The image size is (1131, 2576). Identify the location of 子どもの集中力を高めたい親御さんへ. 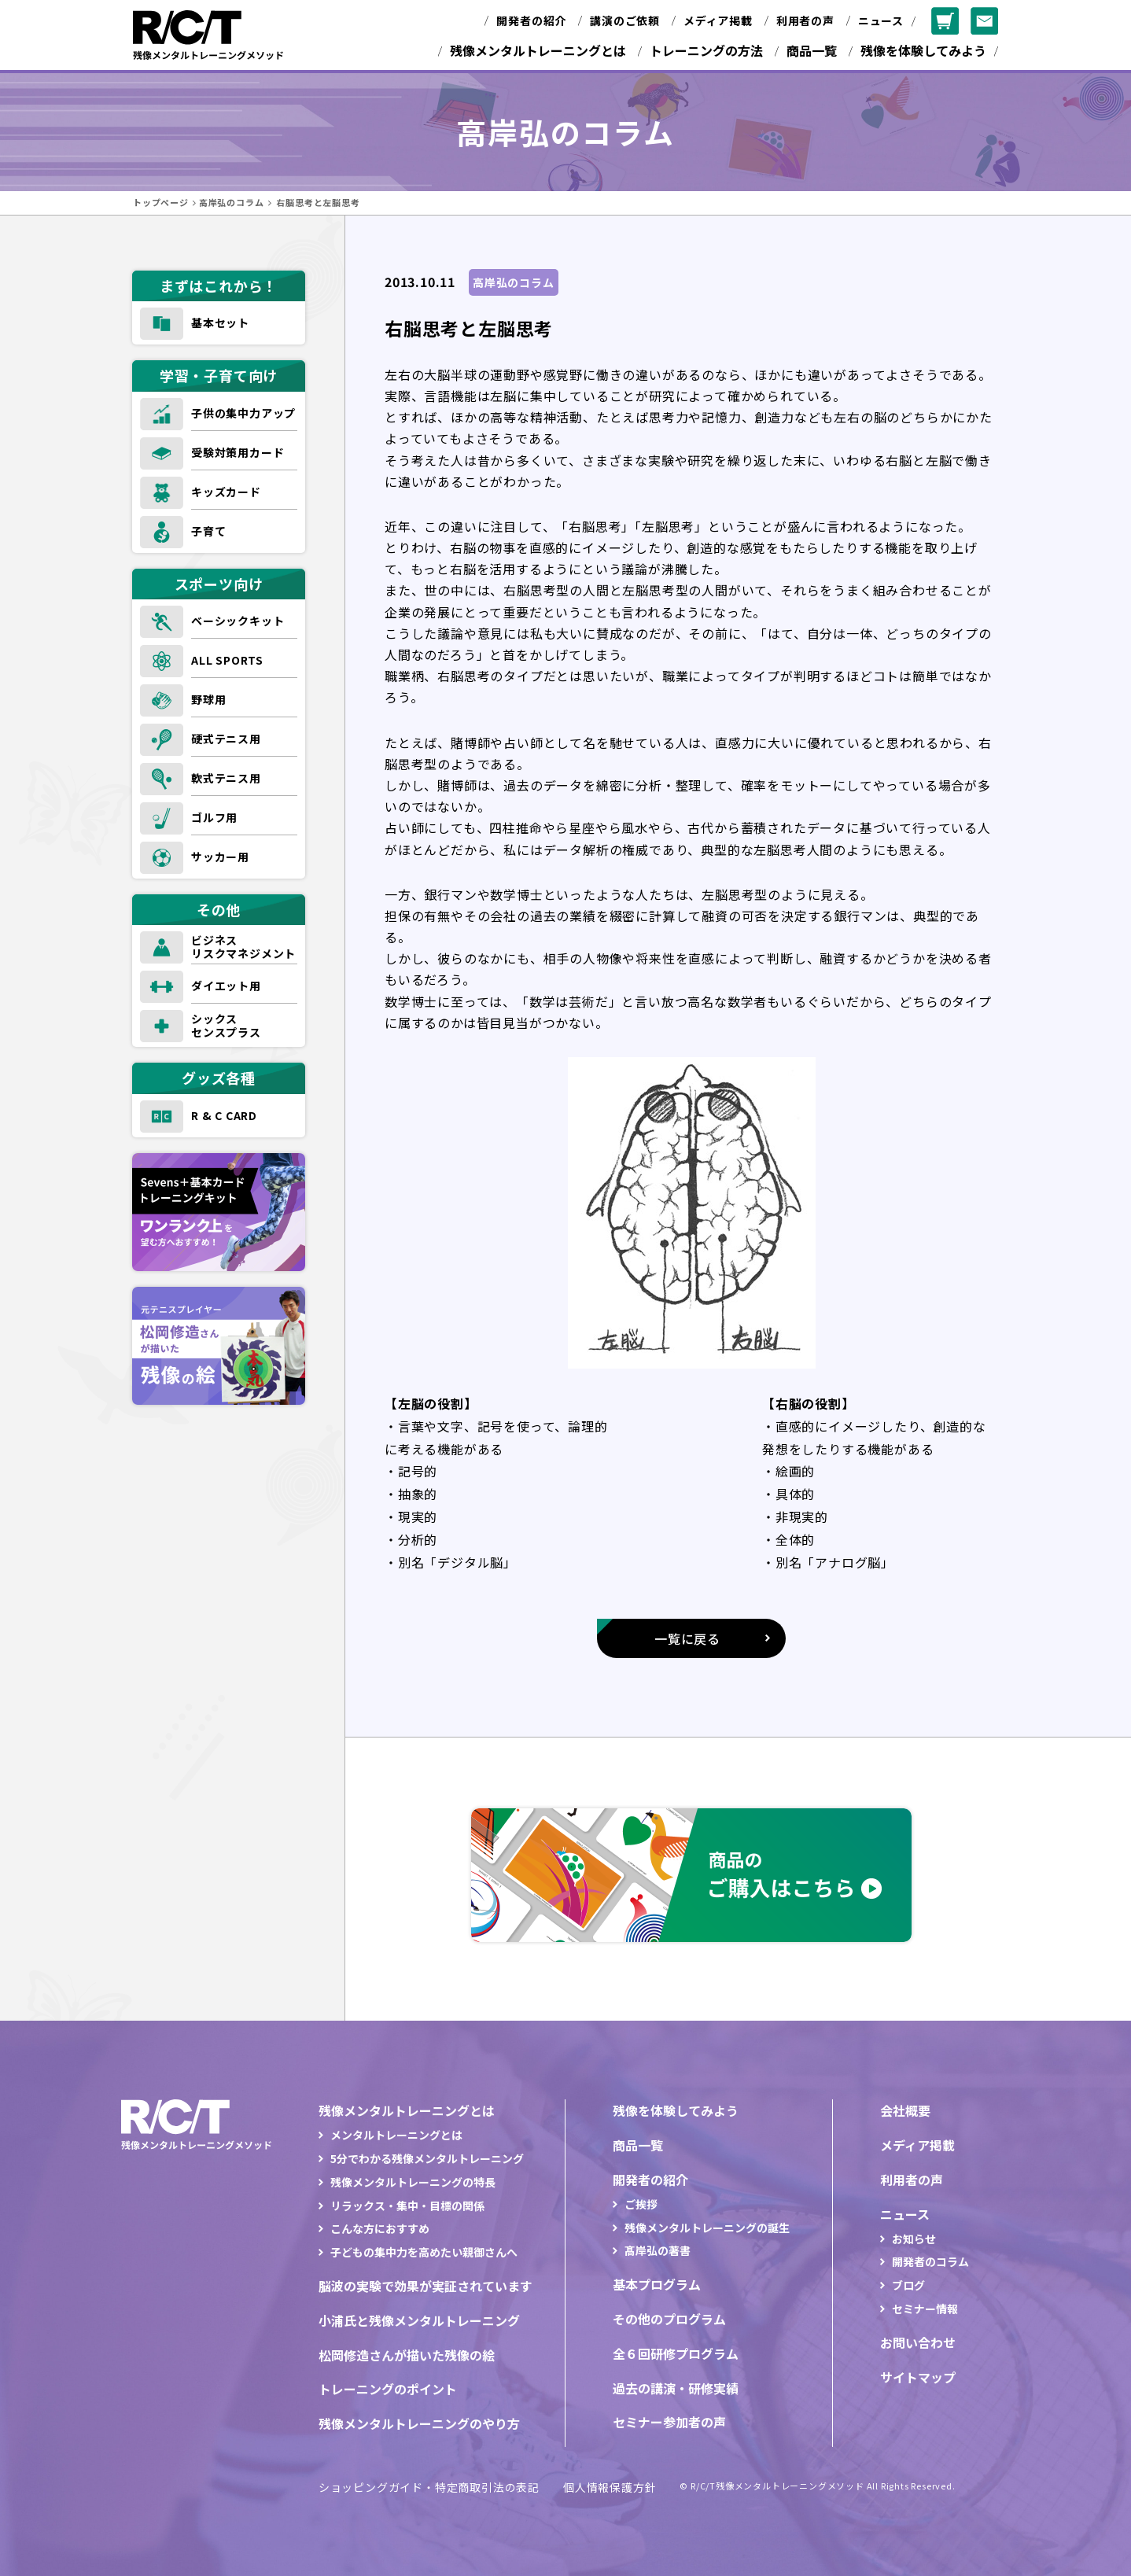
(424, 2252).